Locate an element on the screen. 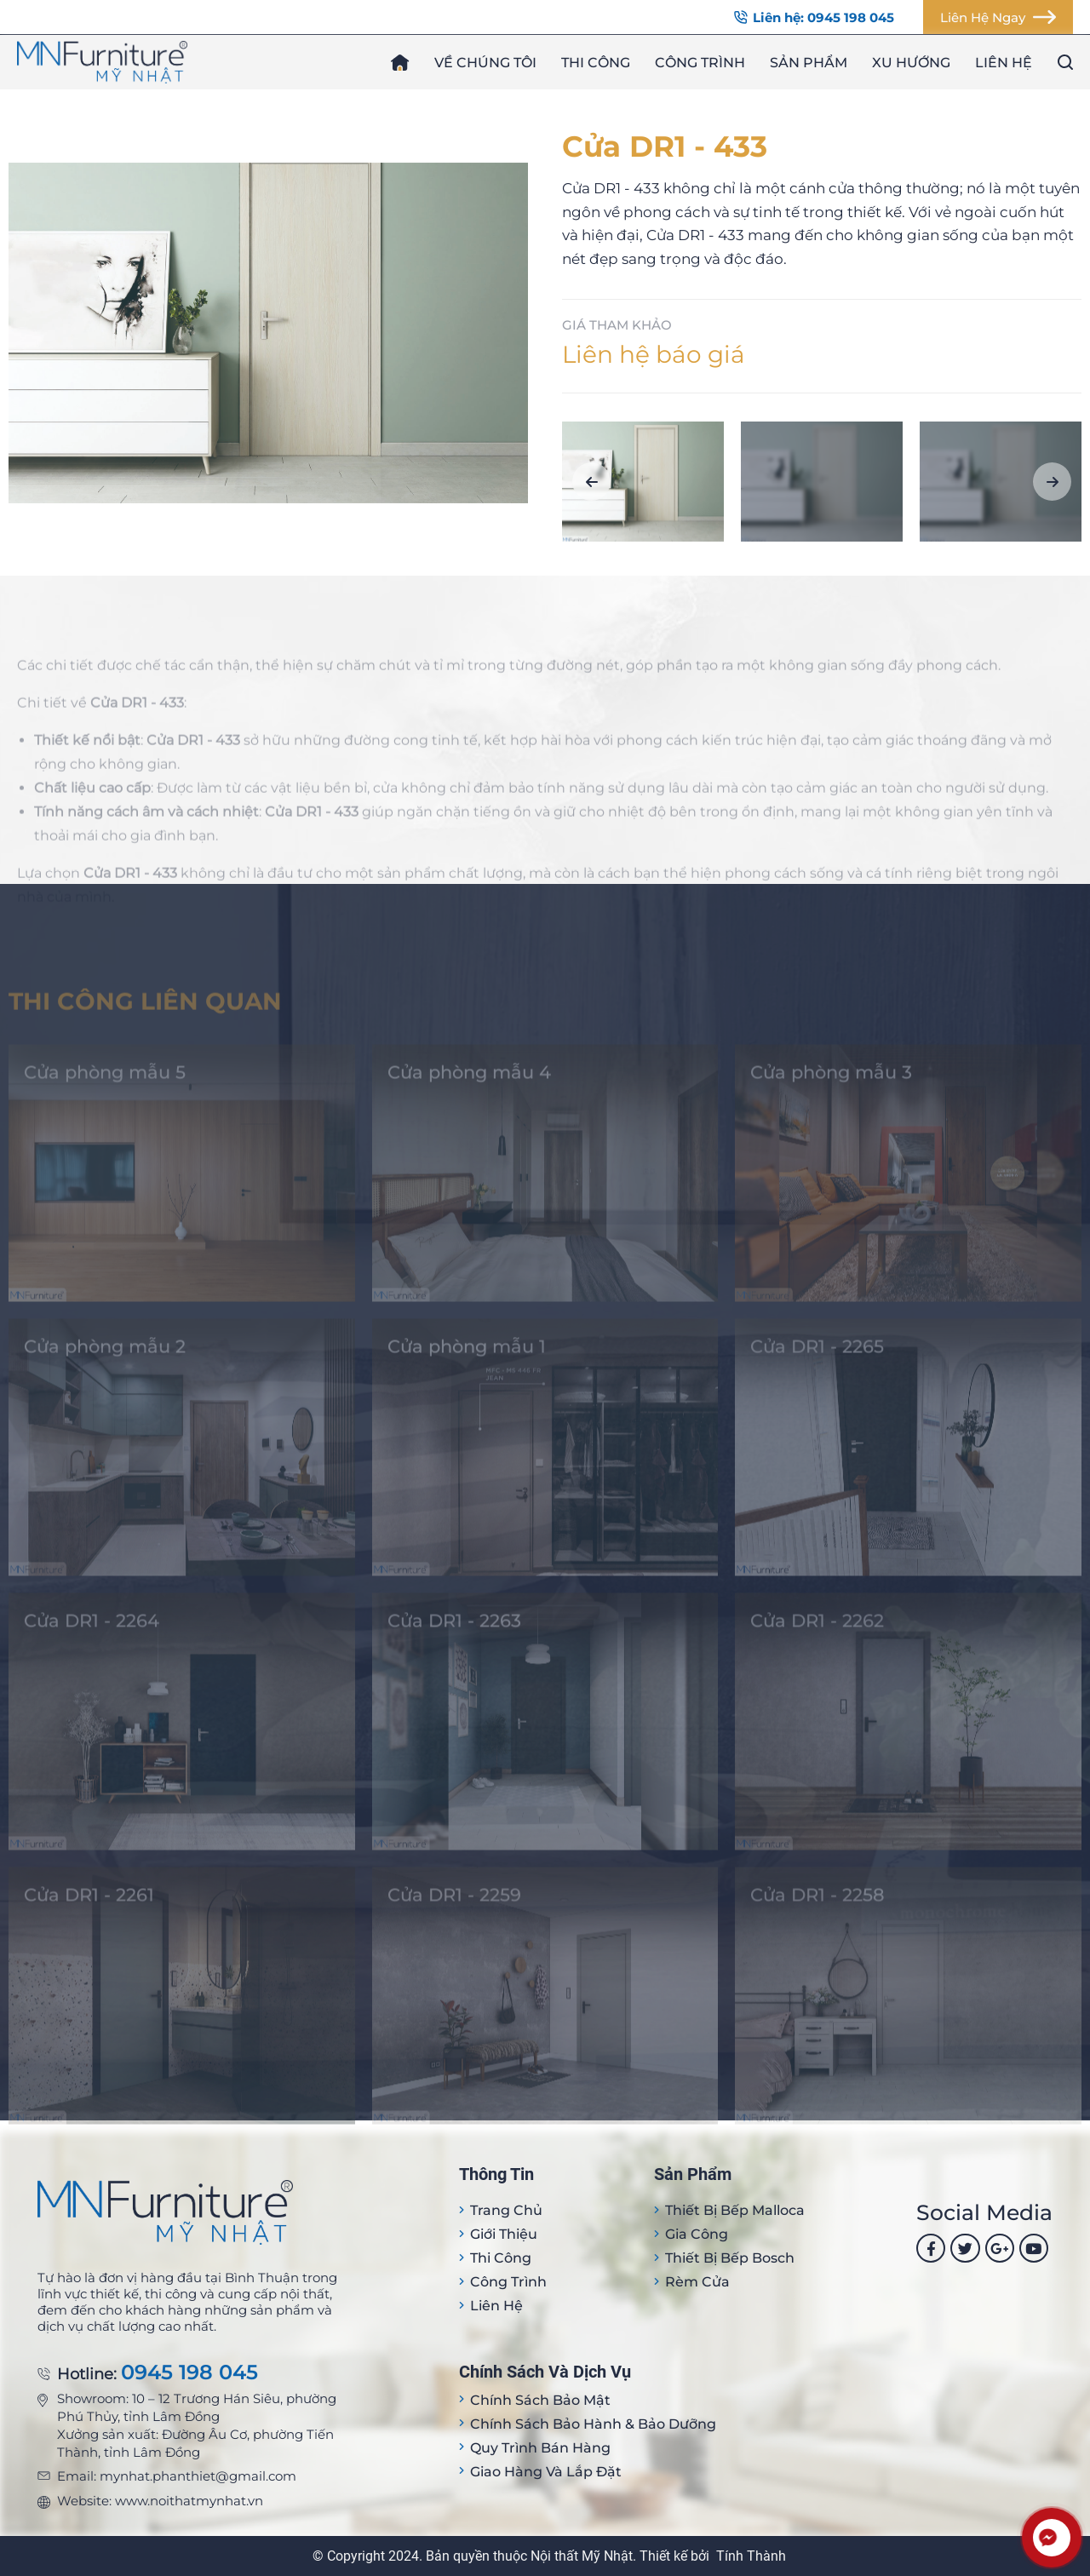 Image resolution: width=1090 pixels, height=2576 pixels. Công trình is located at coordinates (700, 63).